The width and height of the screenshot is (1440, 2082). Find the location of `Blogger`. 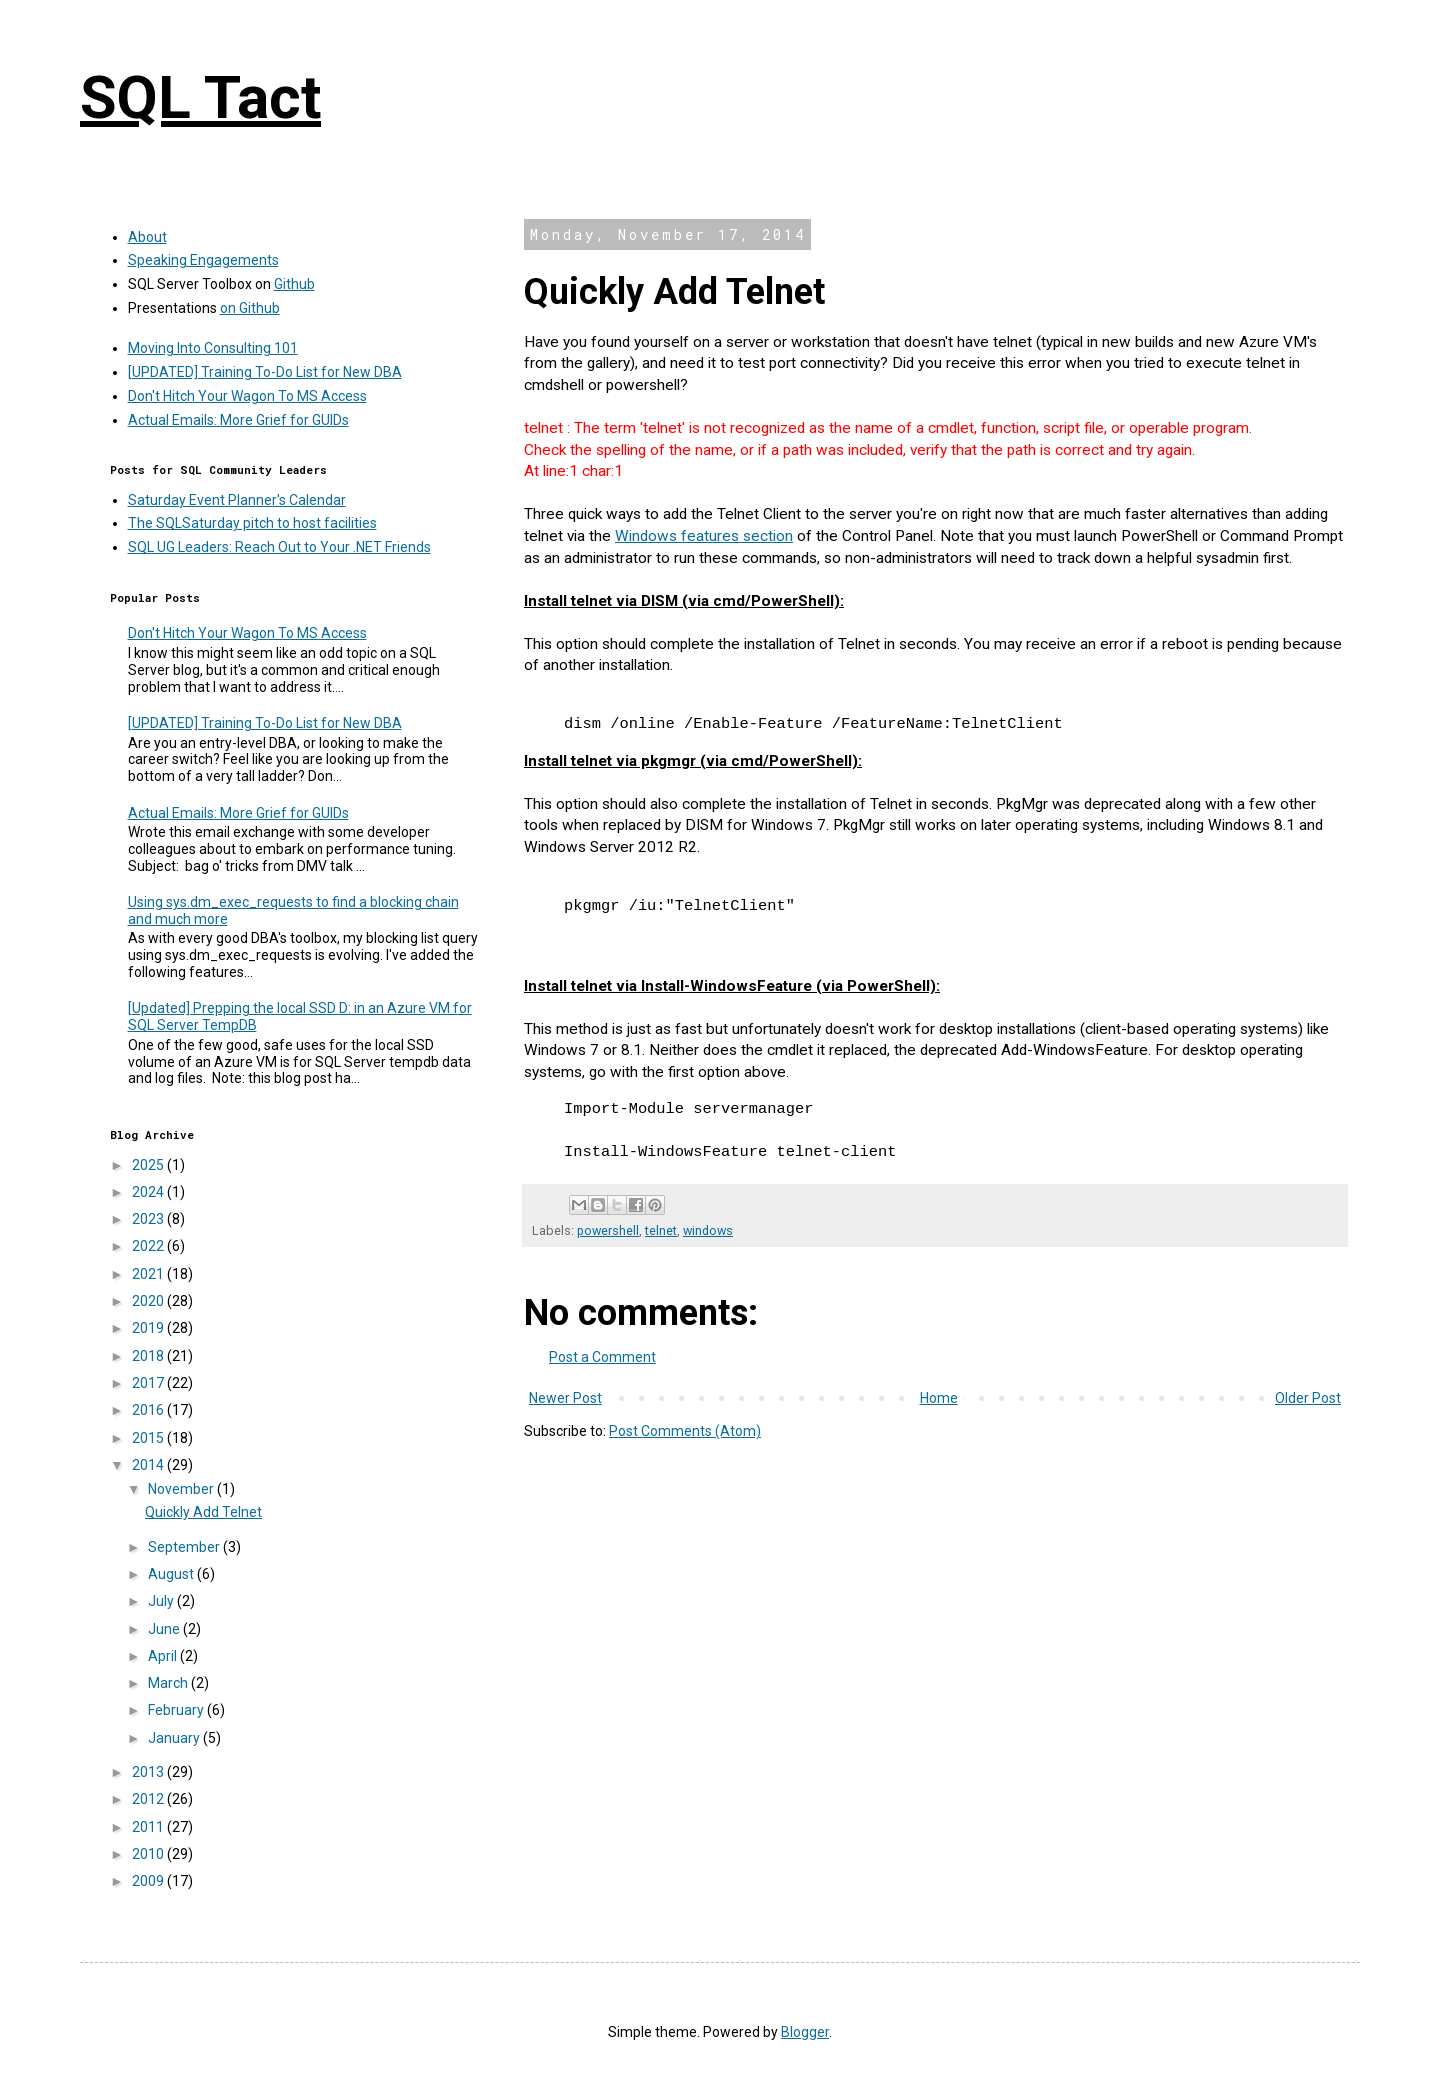

Blogger is located at coordinates (805, 2032).